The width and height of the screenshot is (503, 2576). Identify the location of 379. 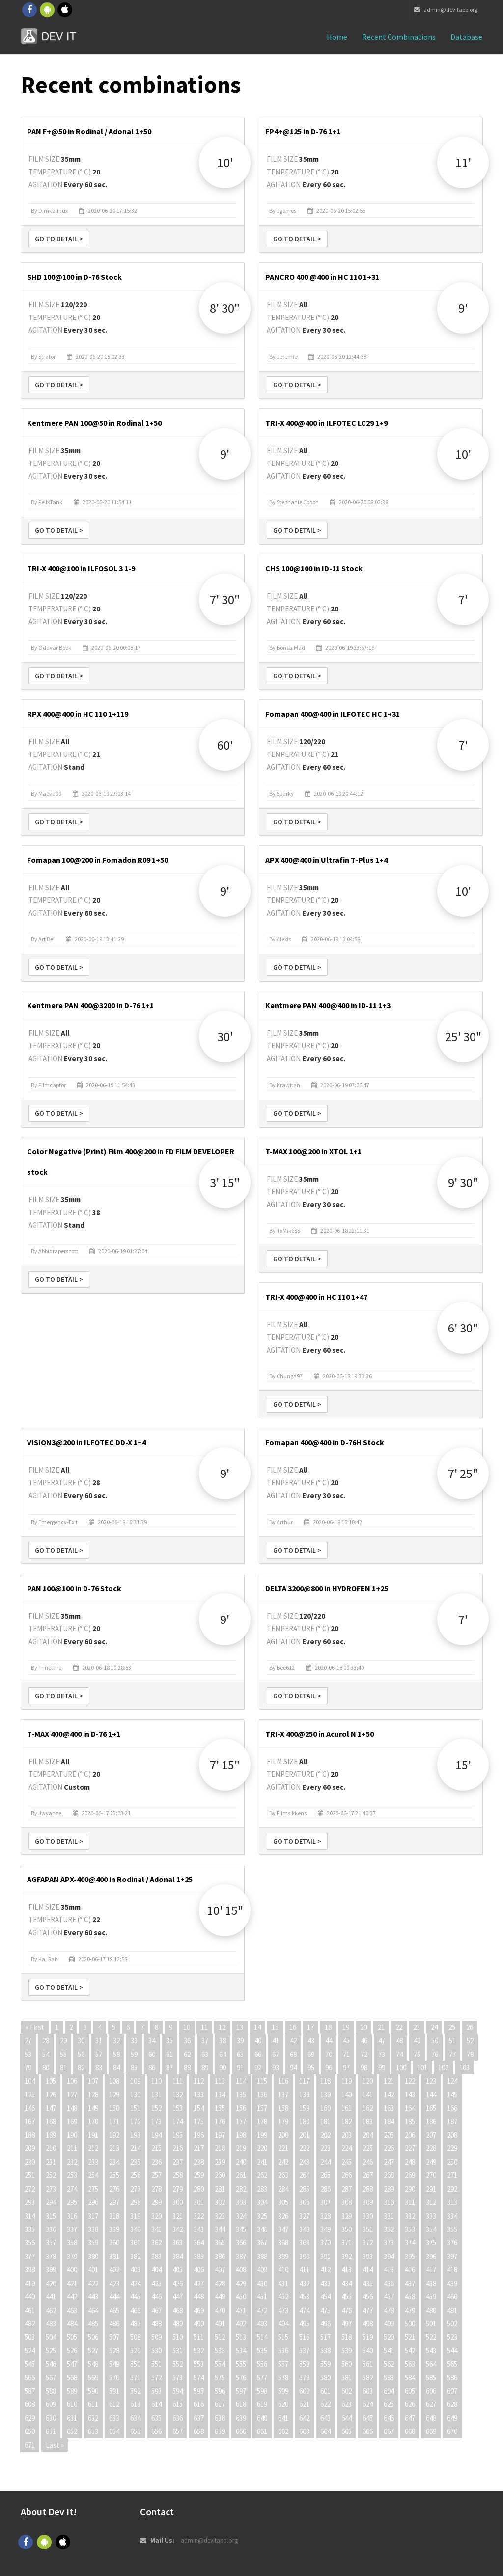
(72, 2256).